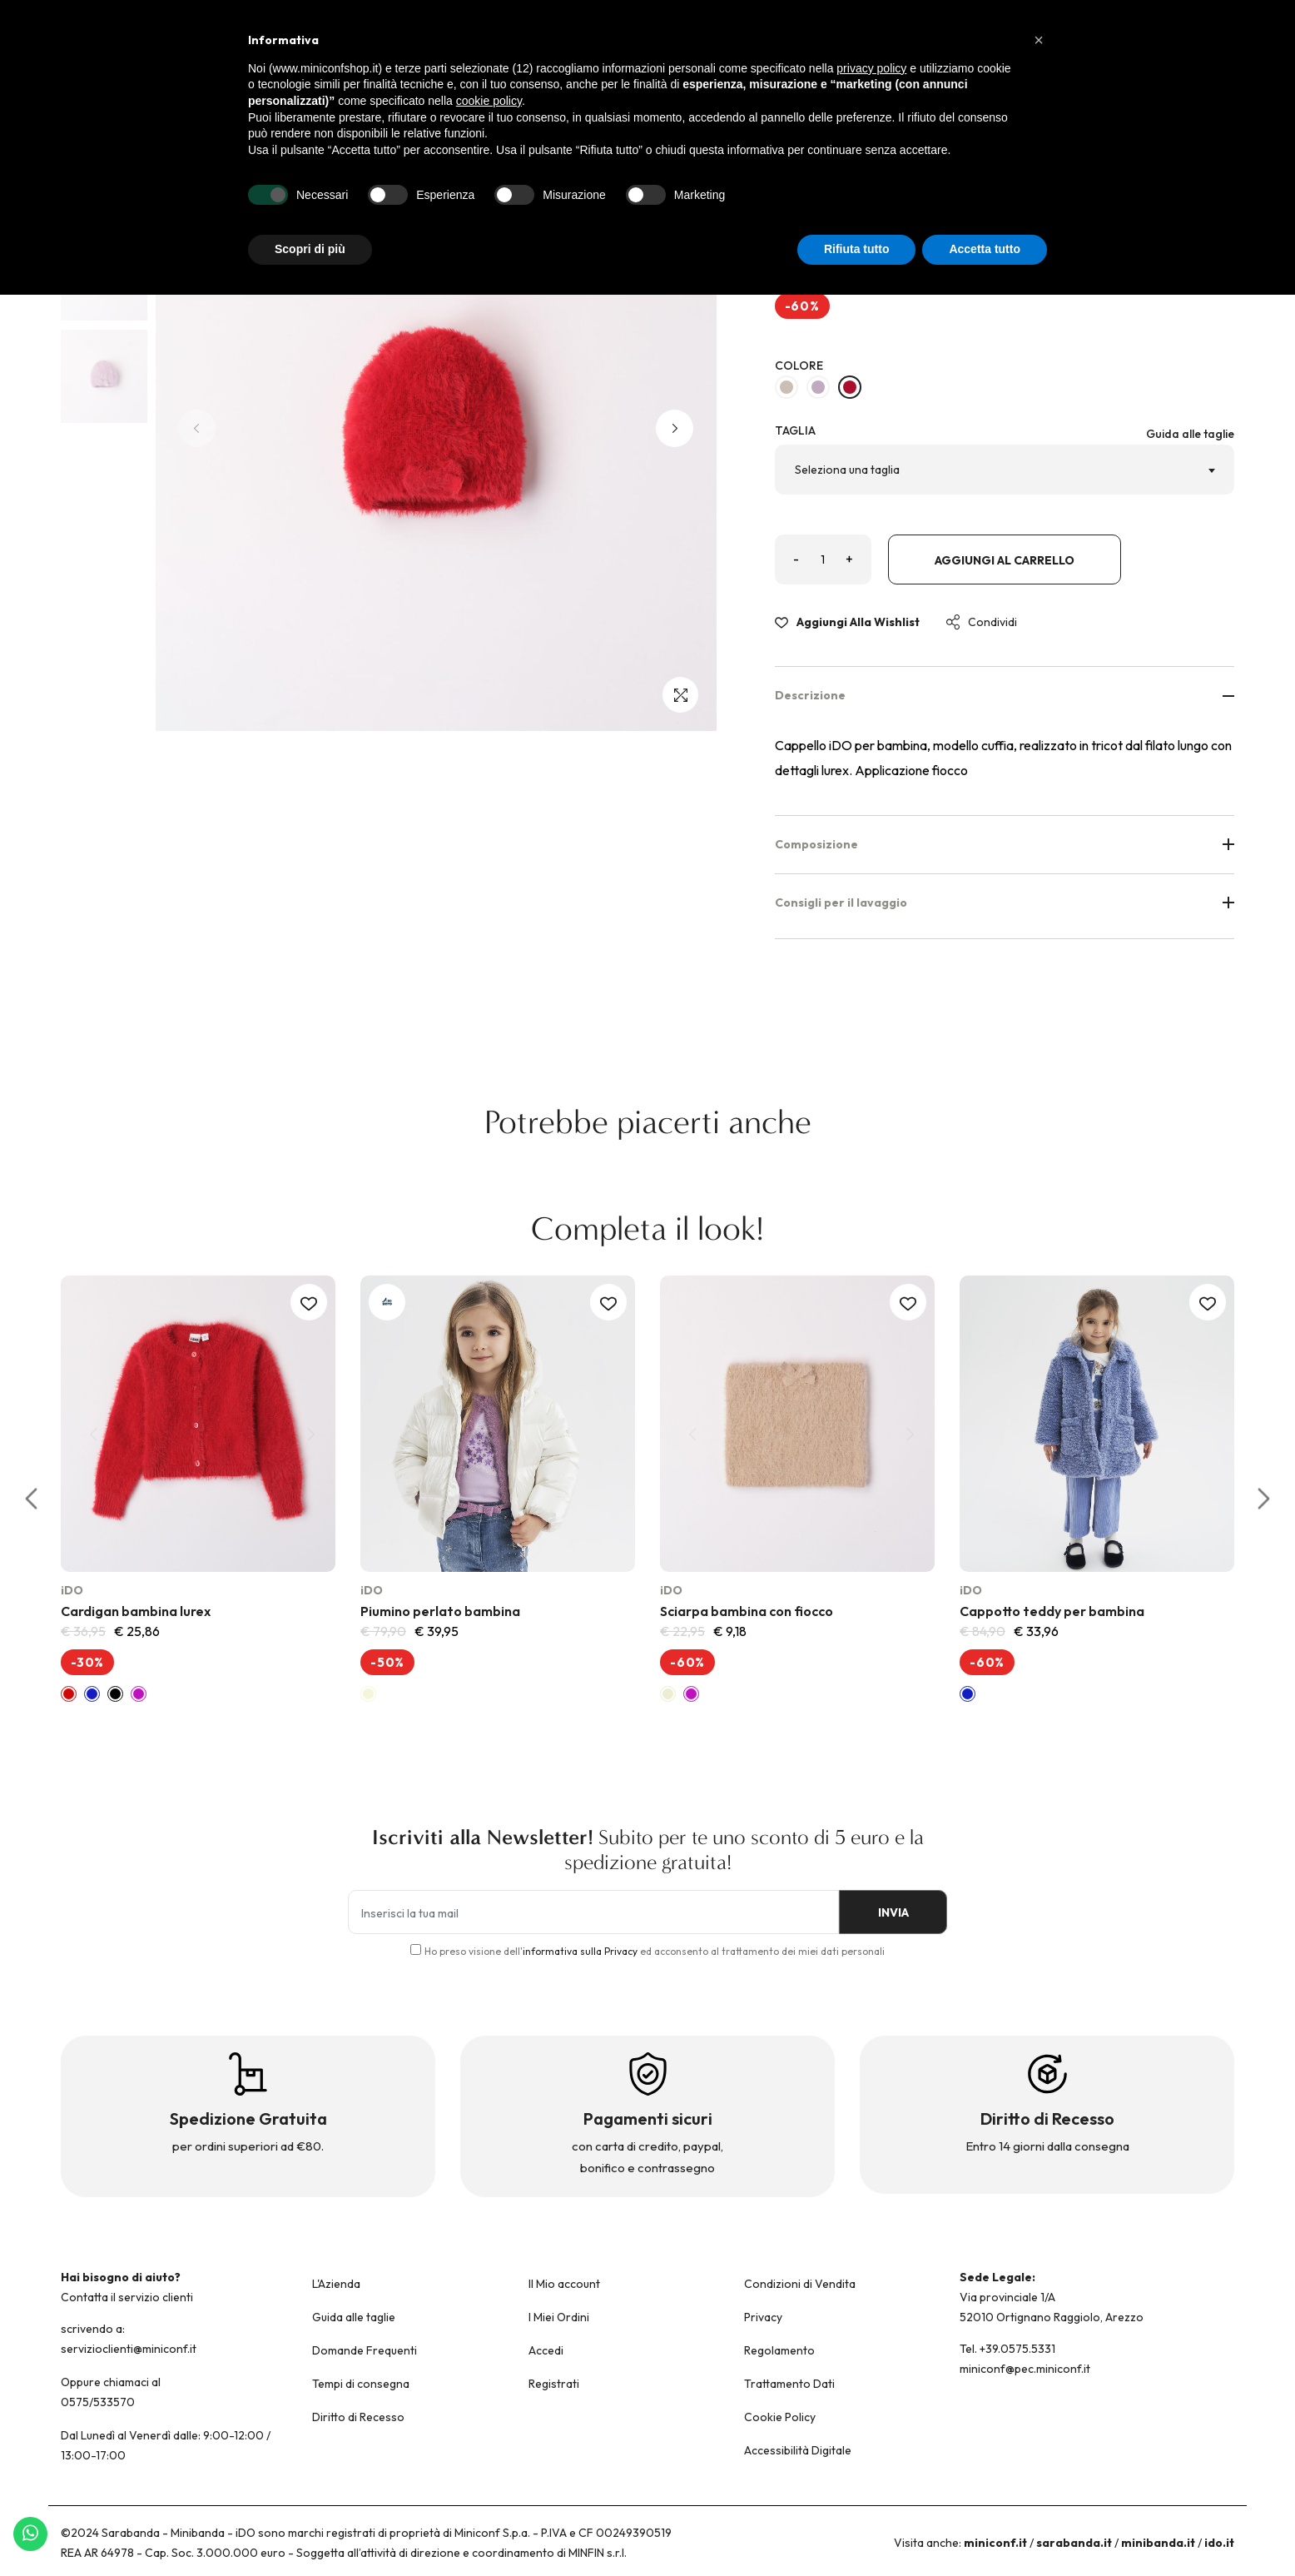  What do you see at coordinates (1158, 2542) in the screenshot?
I see `minibanda.it` at bounding box center [1158, 2542].